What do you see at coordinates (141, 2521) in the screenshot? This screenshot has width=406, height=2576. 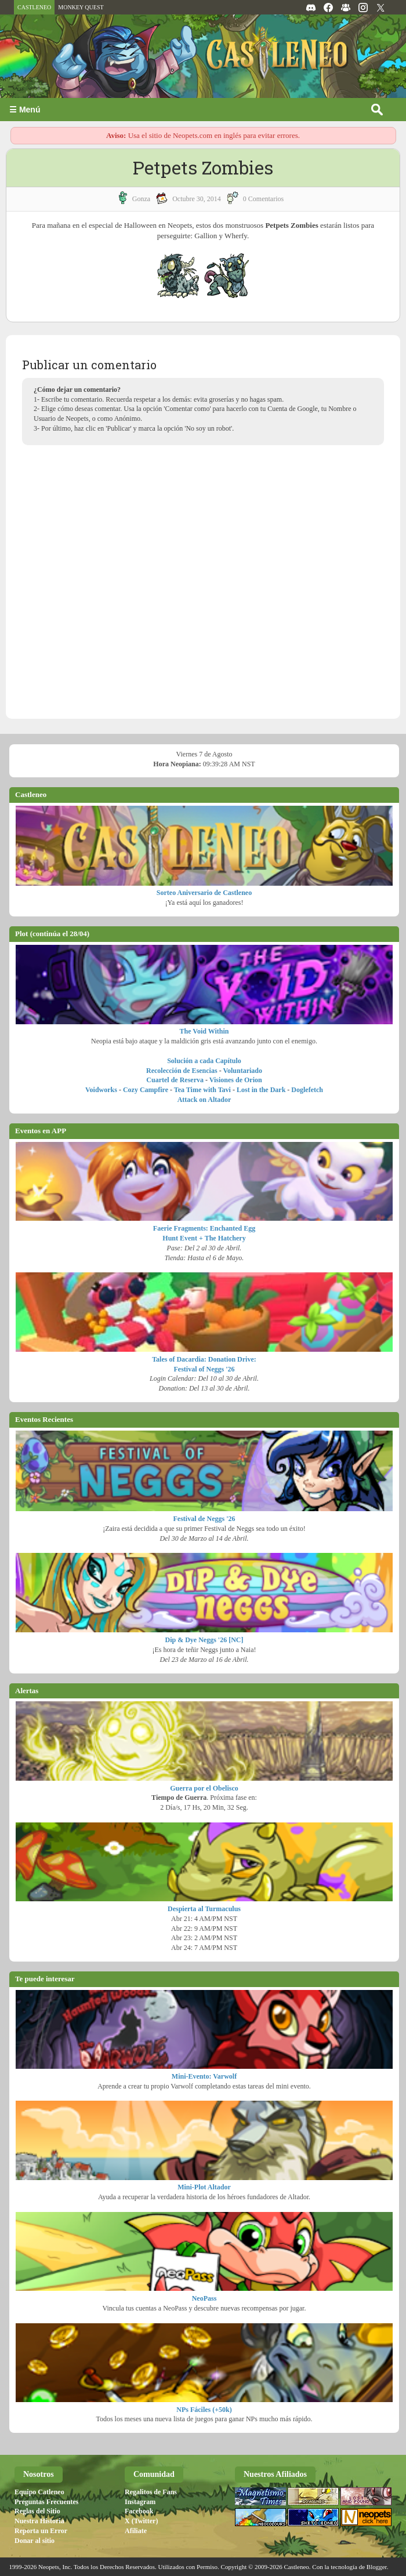 I see `X (Twitter)` at bounding box center [141, 2521].